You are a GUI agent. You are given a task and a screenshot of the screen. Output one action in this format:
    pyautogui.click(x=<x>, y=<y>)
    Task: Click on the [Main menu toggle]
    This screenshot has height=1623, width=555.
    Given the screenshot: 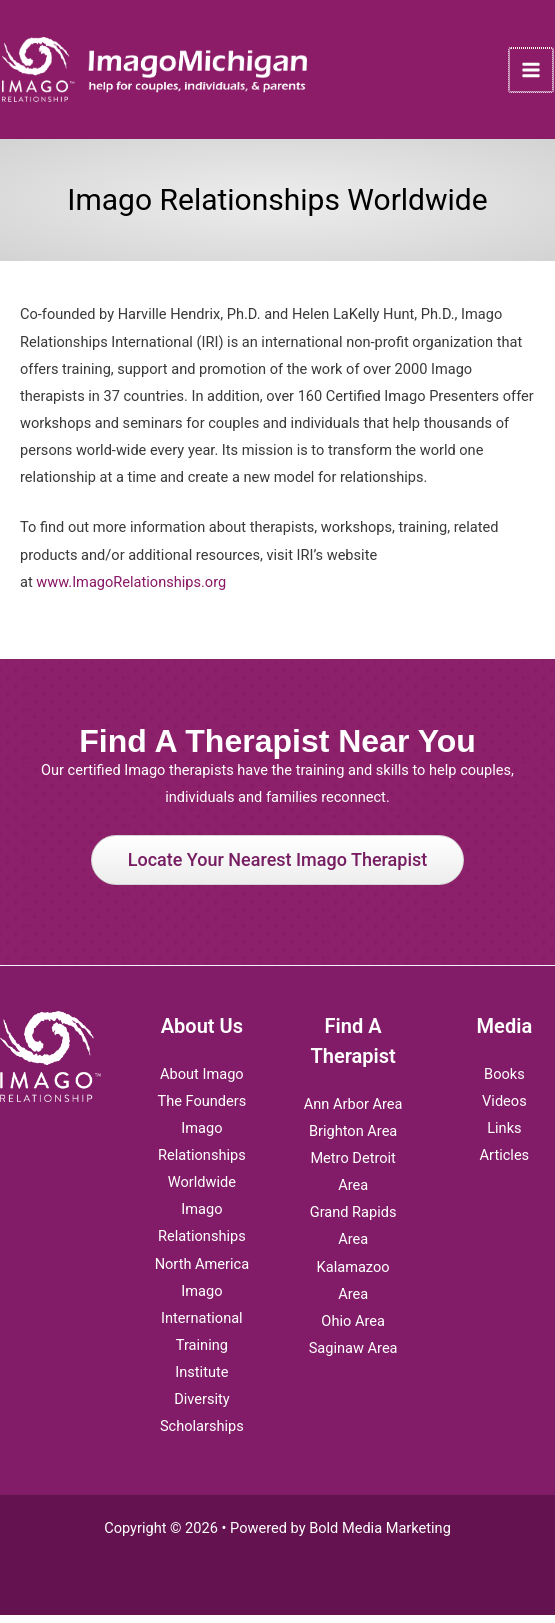 What is the action you would take?
    pyautogui.click(x=534, y=74)
    